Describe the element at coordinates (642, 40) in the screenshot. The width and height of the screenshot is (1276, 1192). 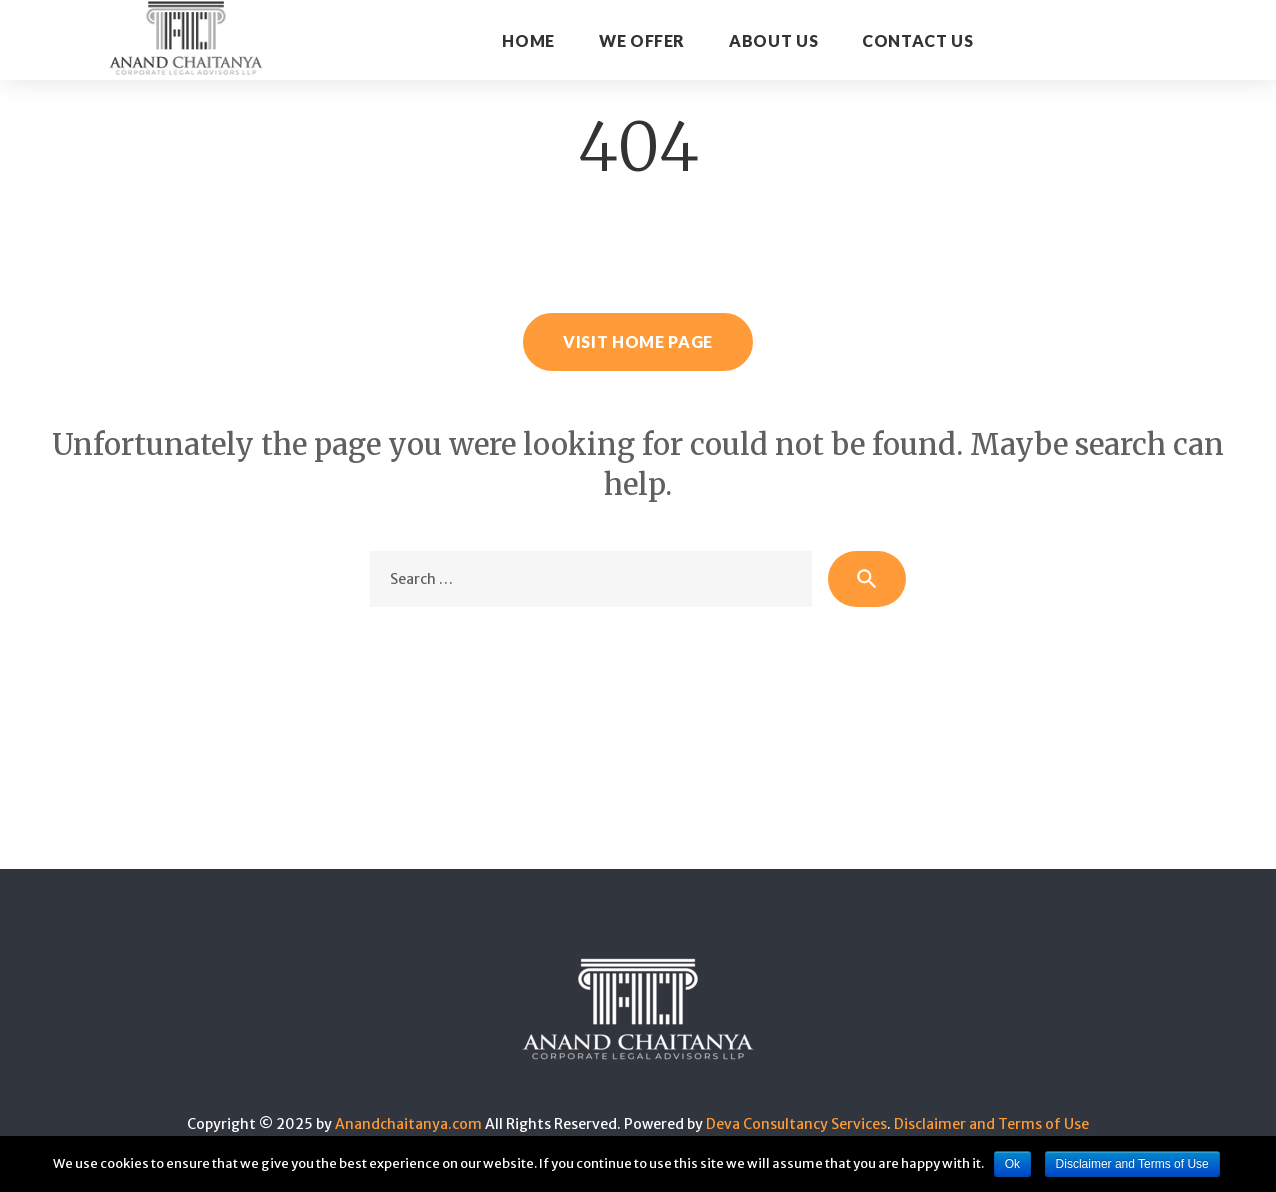
I see `WE OFFER` at that location.